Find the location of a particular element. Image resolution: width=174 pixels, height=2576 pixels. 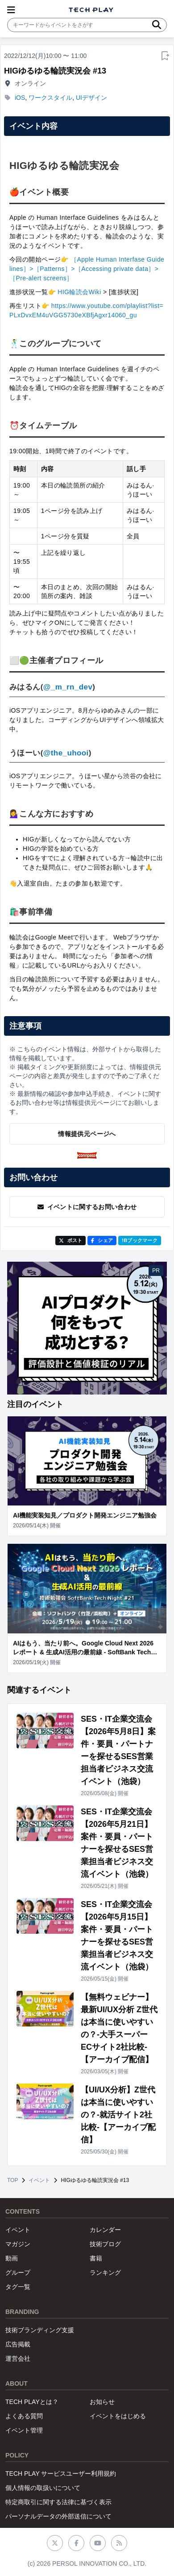

イベントをはじめる is located at coordinates (118, 2416).